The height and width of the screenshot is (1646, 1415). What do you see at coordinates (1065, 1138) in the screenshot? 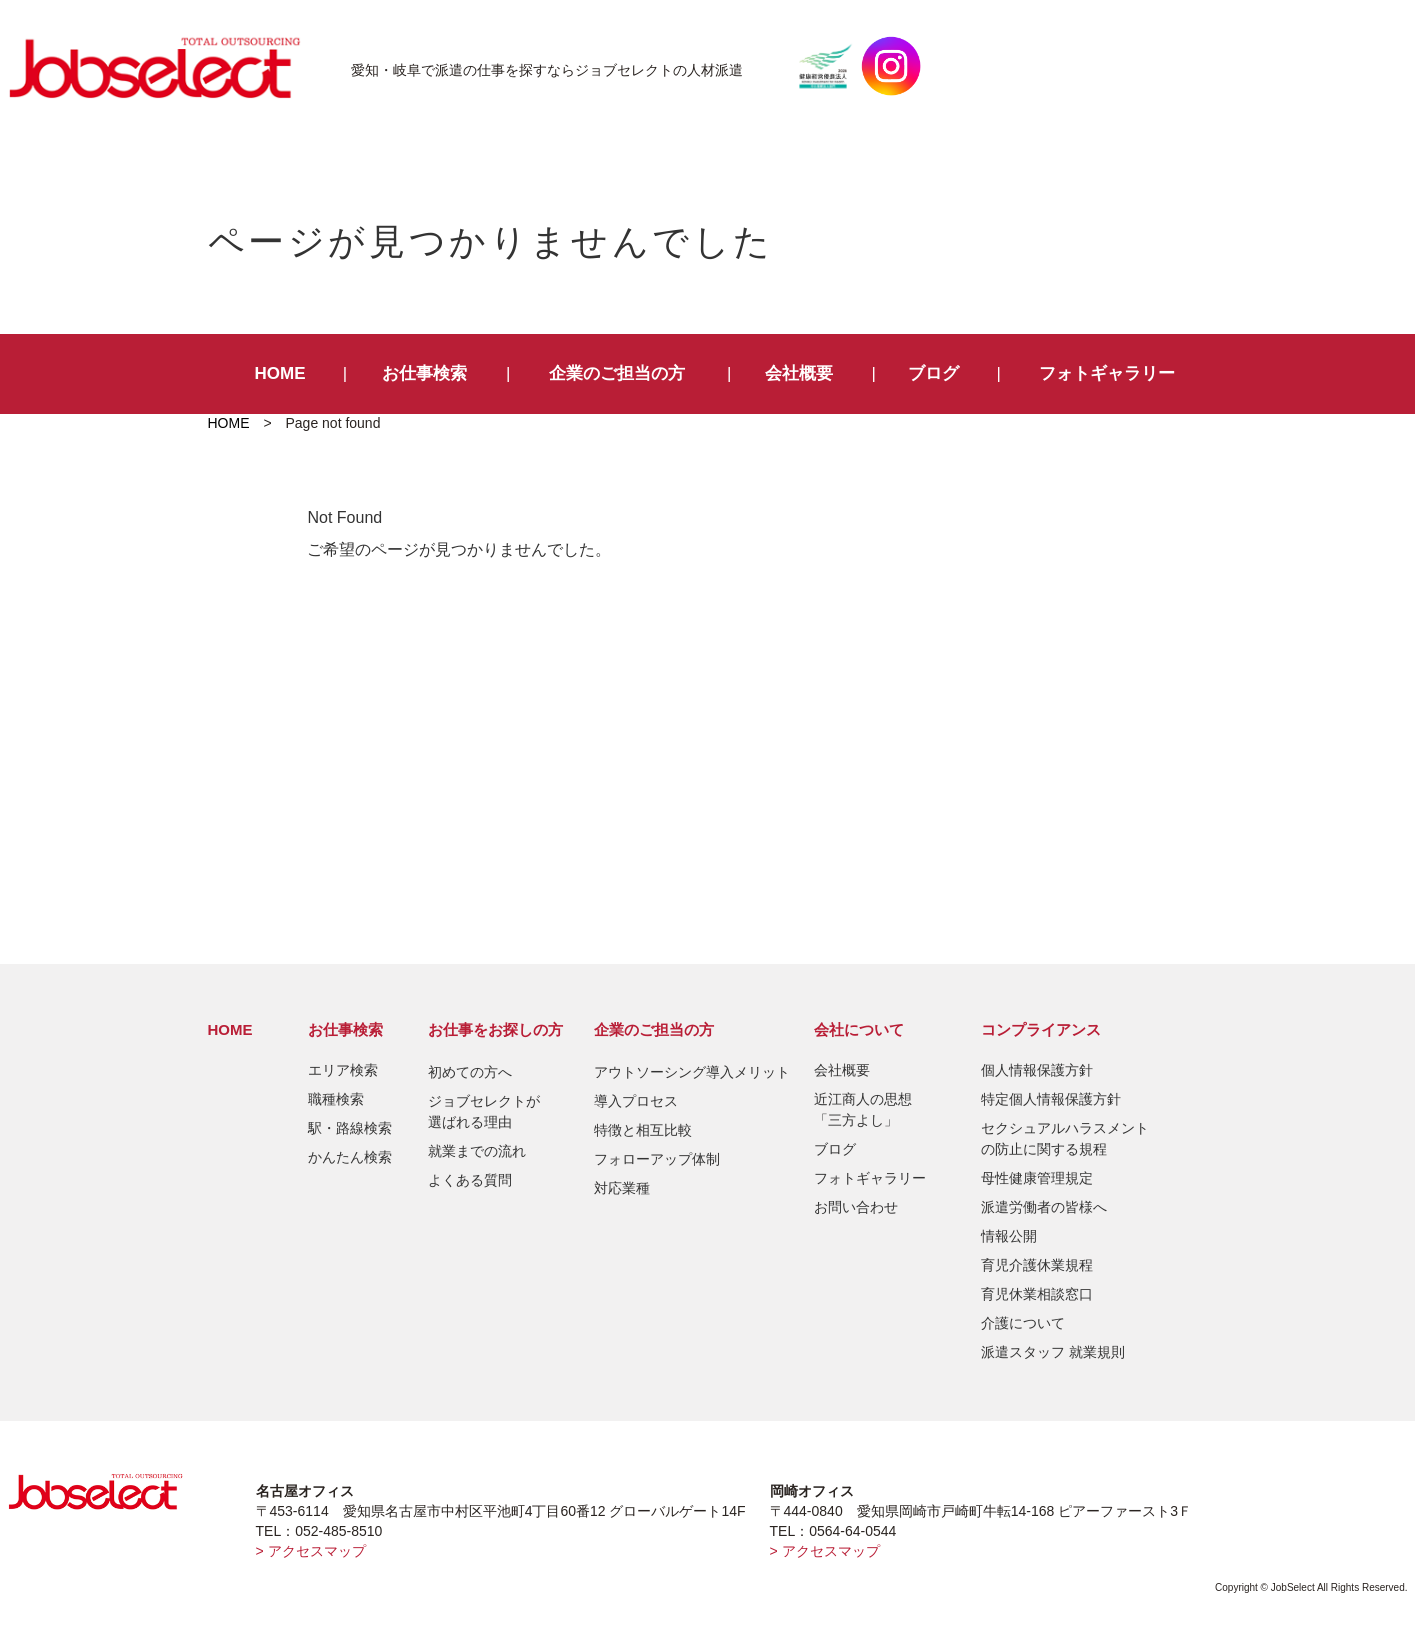
I see `セクシュアルハラスメントの防止に関する規程` at bounding box center [1065, 1138].